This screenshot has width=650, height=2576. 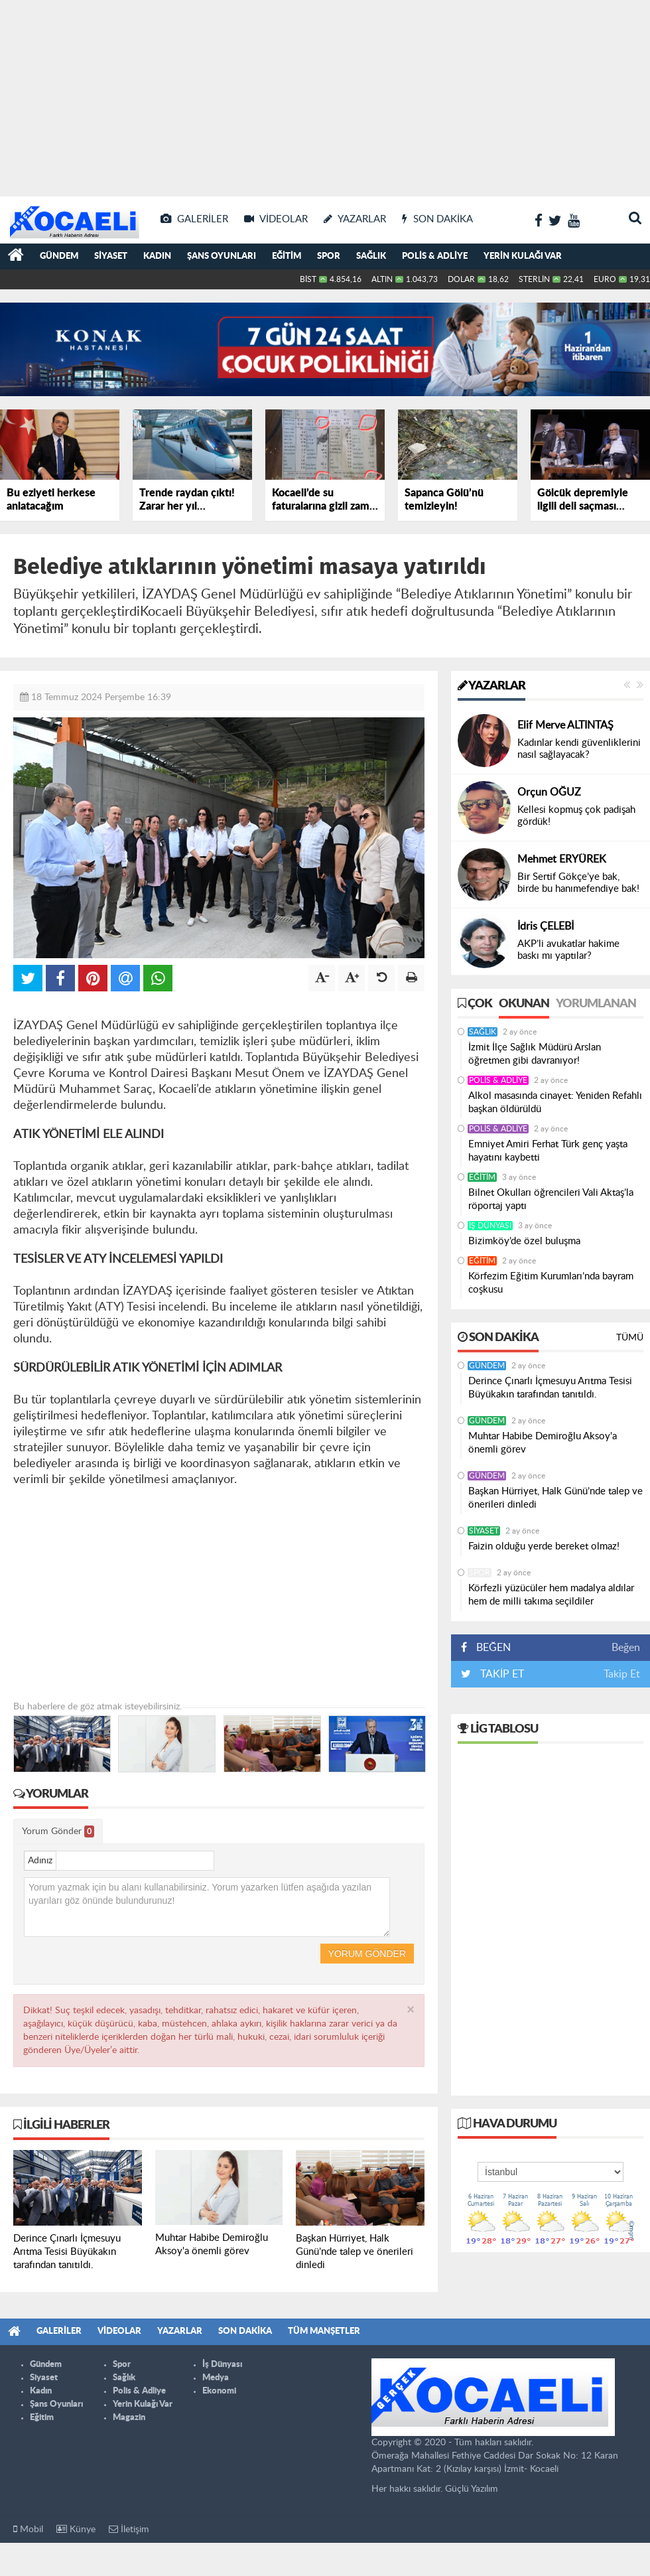 What do you see at coordinates (549, 792) in the screenshot?
I see `Orçun OĞUZ` at bounding box center [549, 792].